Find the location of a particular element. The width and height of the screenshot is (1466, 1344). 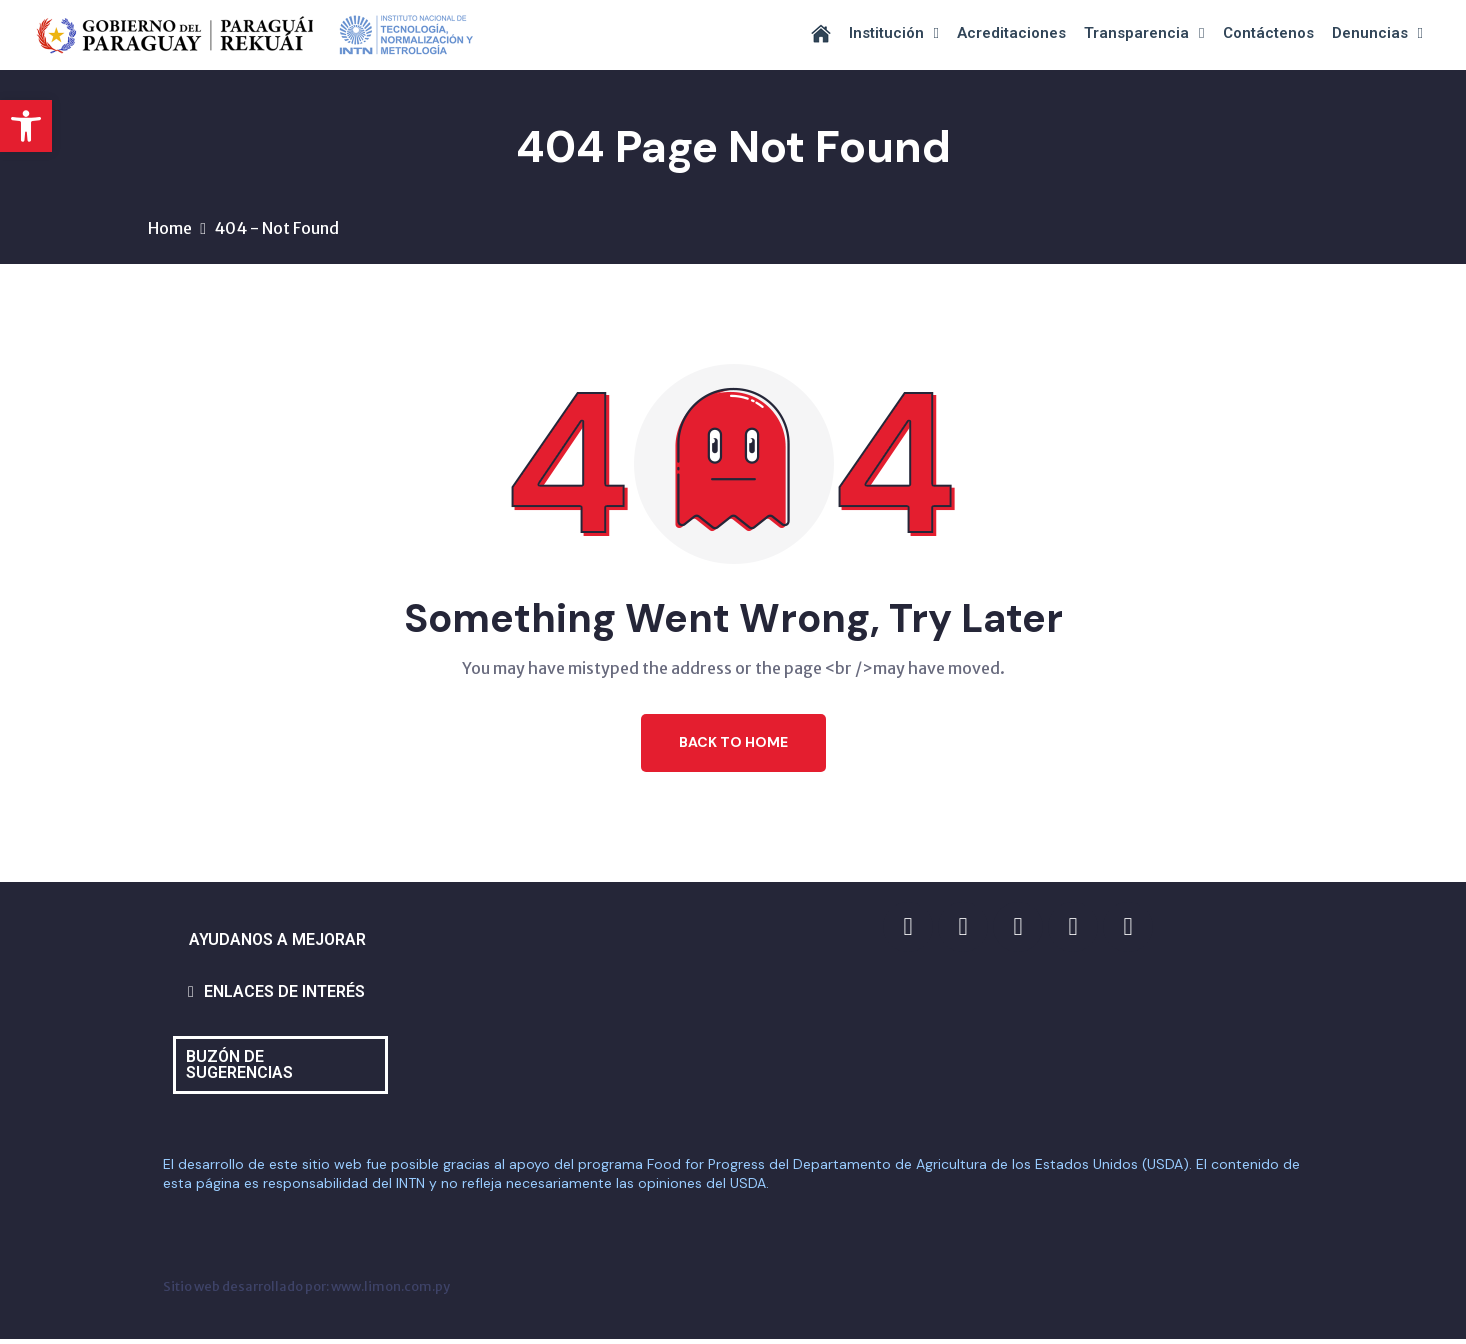

Transparencia is located at coordinates (1144, 33).